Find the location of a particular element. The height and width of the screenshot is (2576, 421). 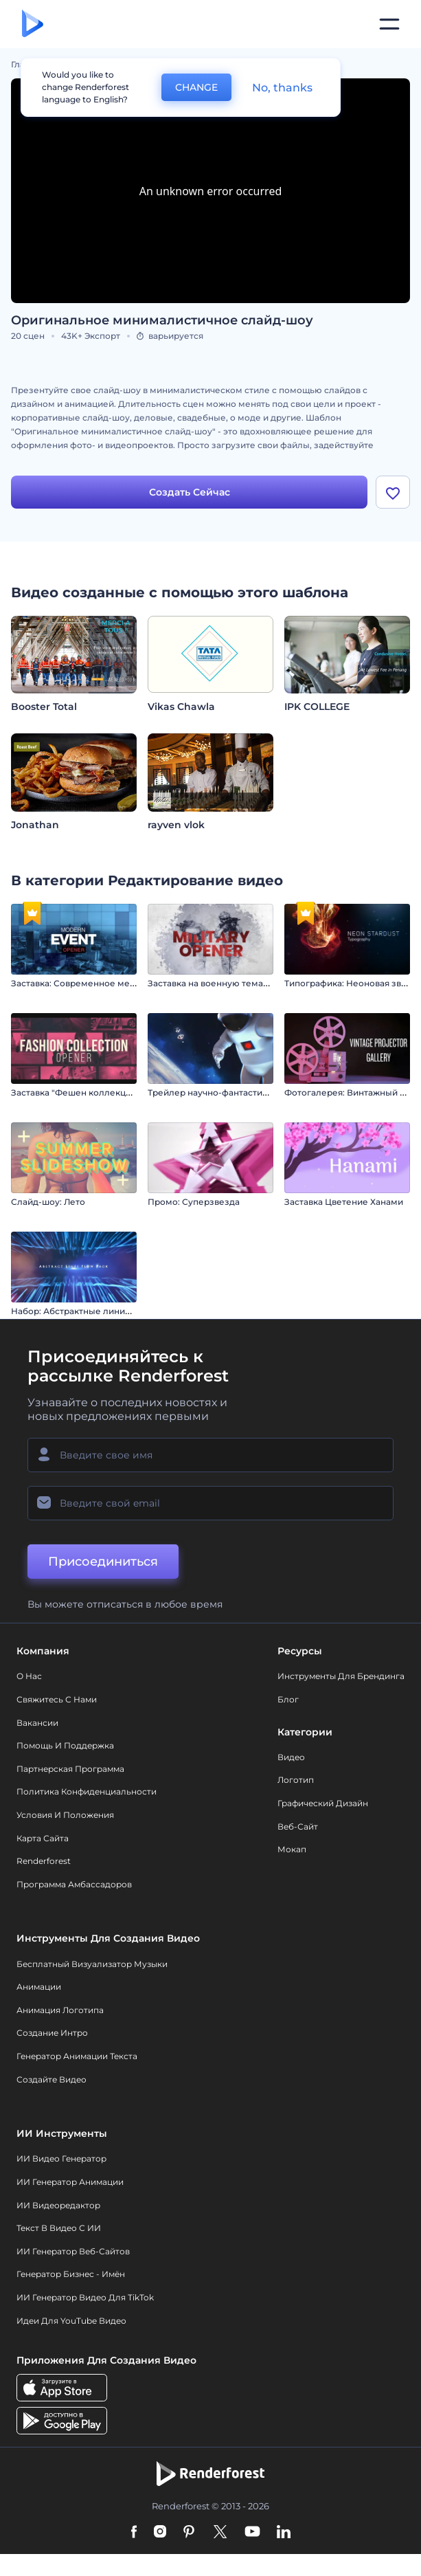

Заставка на военную тематику / День Победы is located at coordinates (249, 983).